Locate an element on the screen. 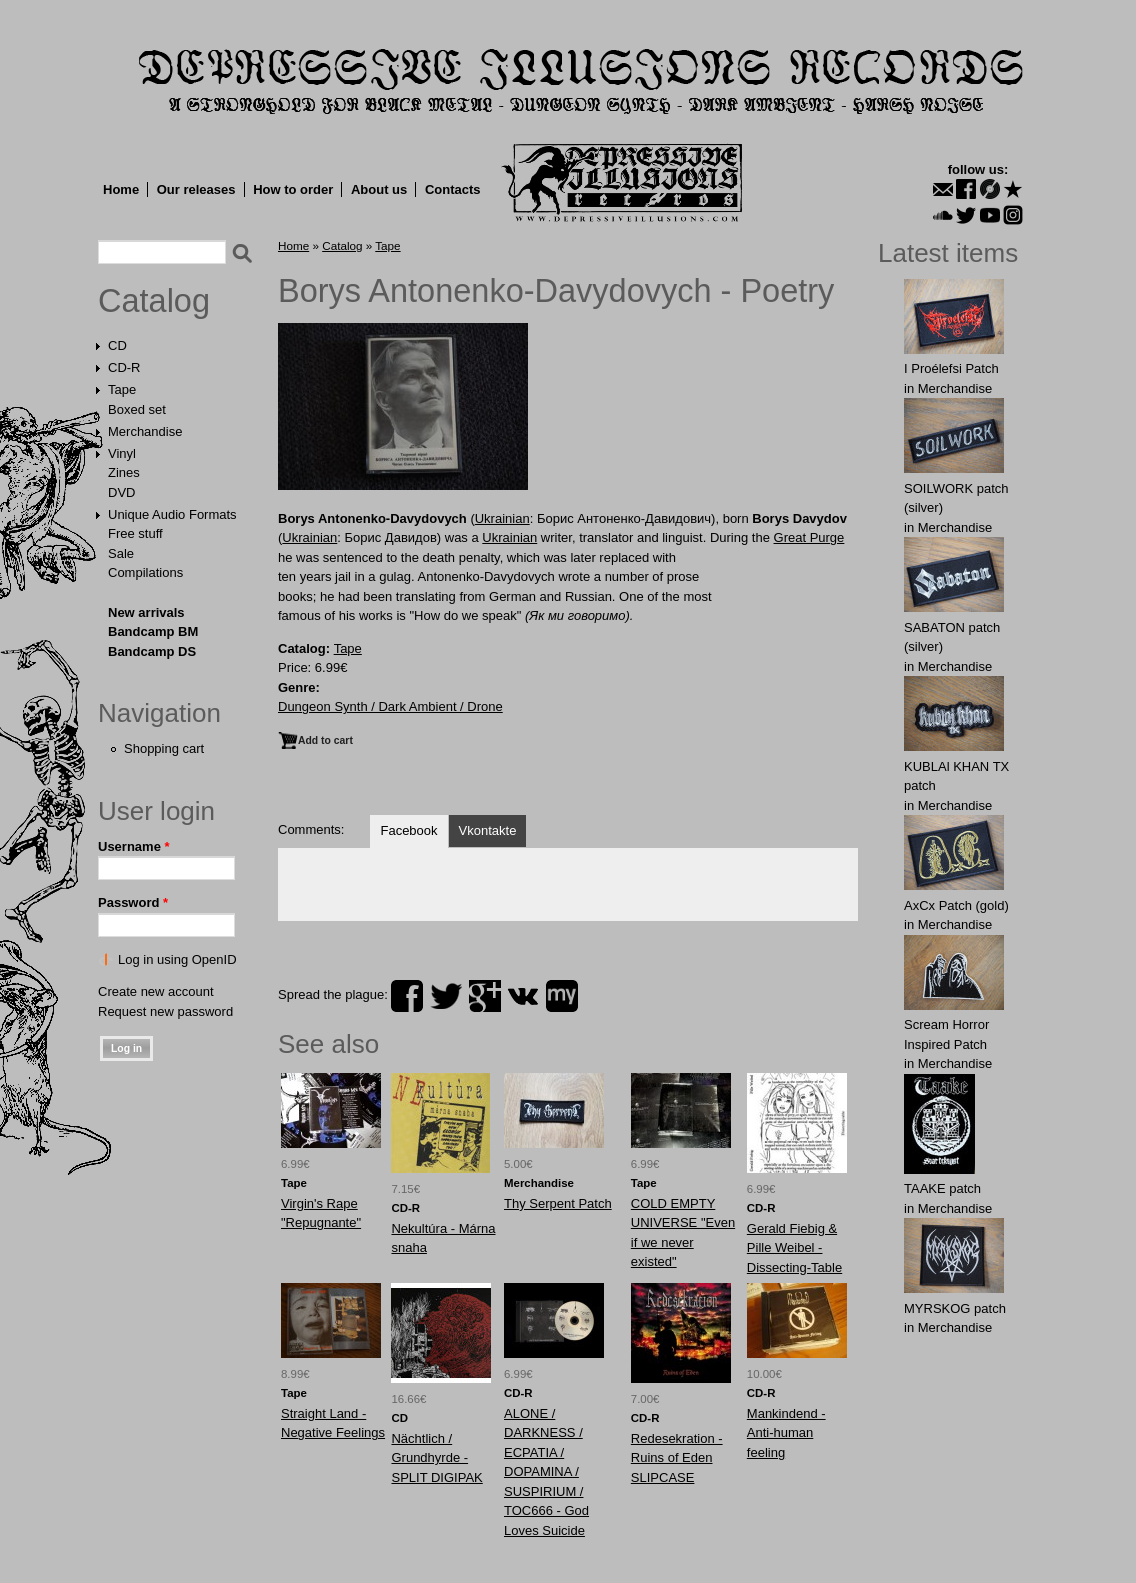 The height and width of the screenshot is (1583, 1136). Unique Audio Formats is located at coordinates (172, 514).